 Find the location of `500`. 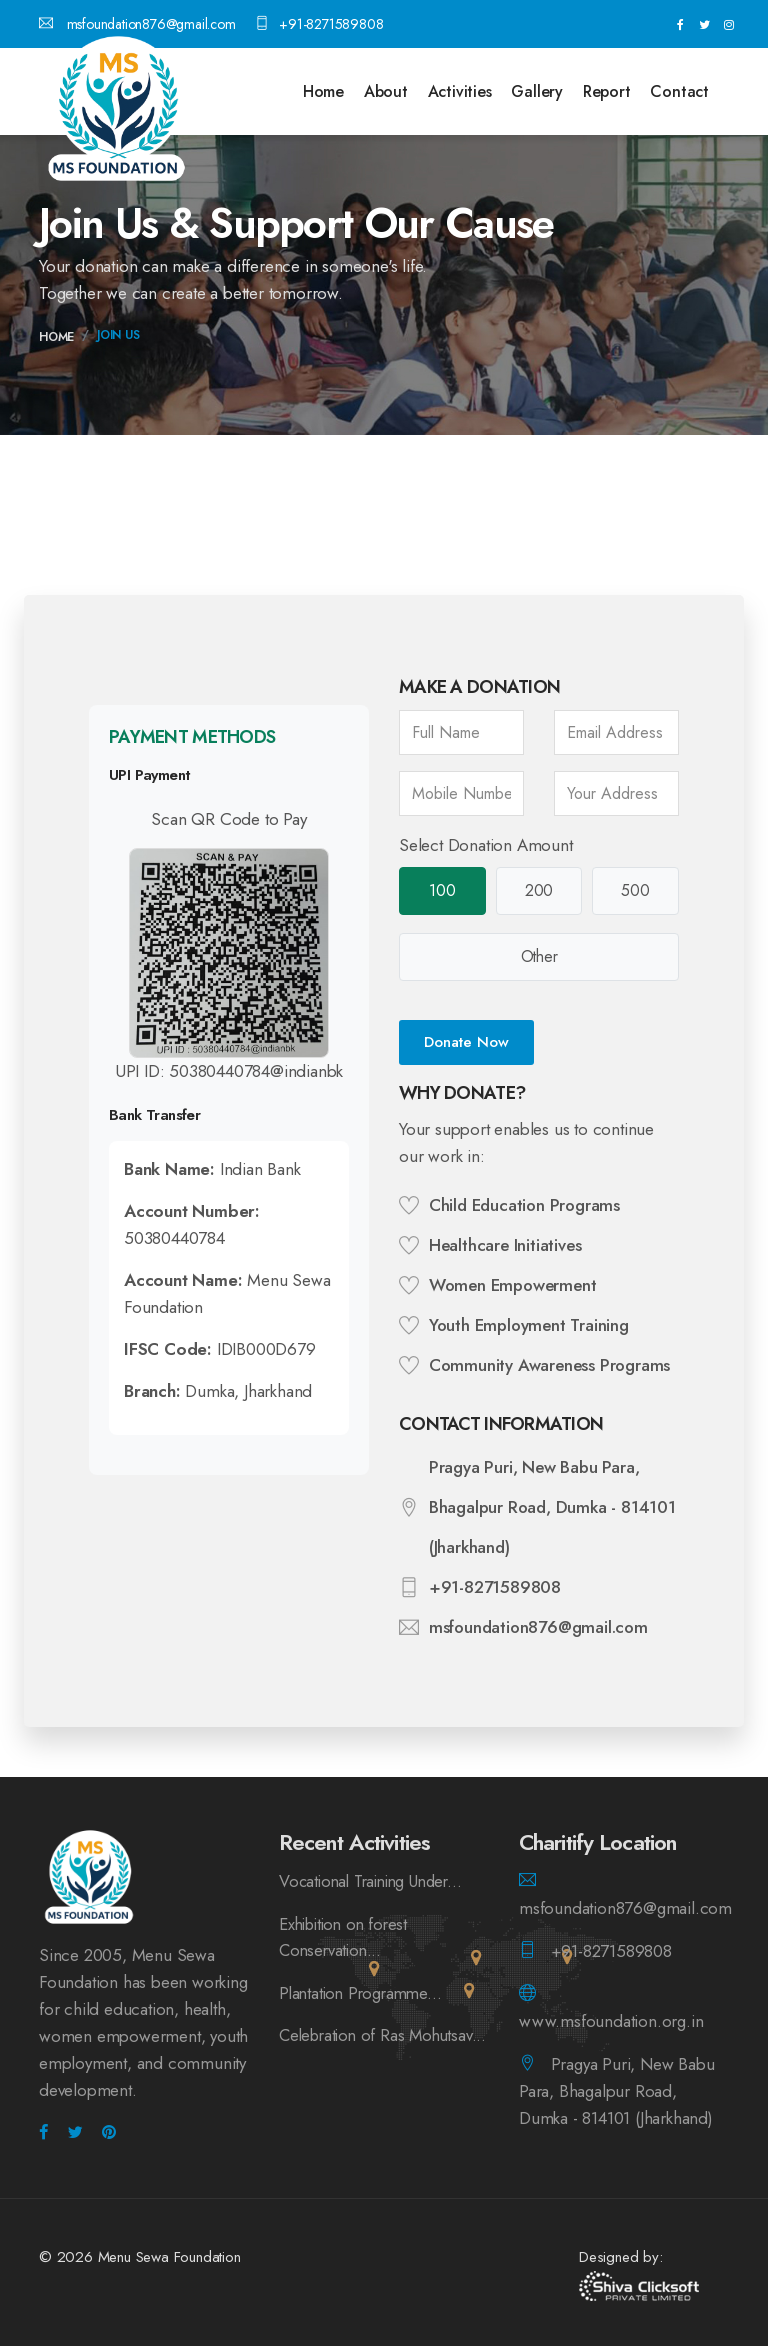

500 is located at coordinates (635, 891).